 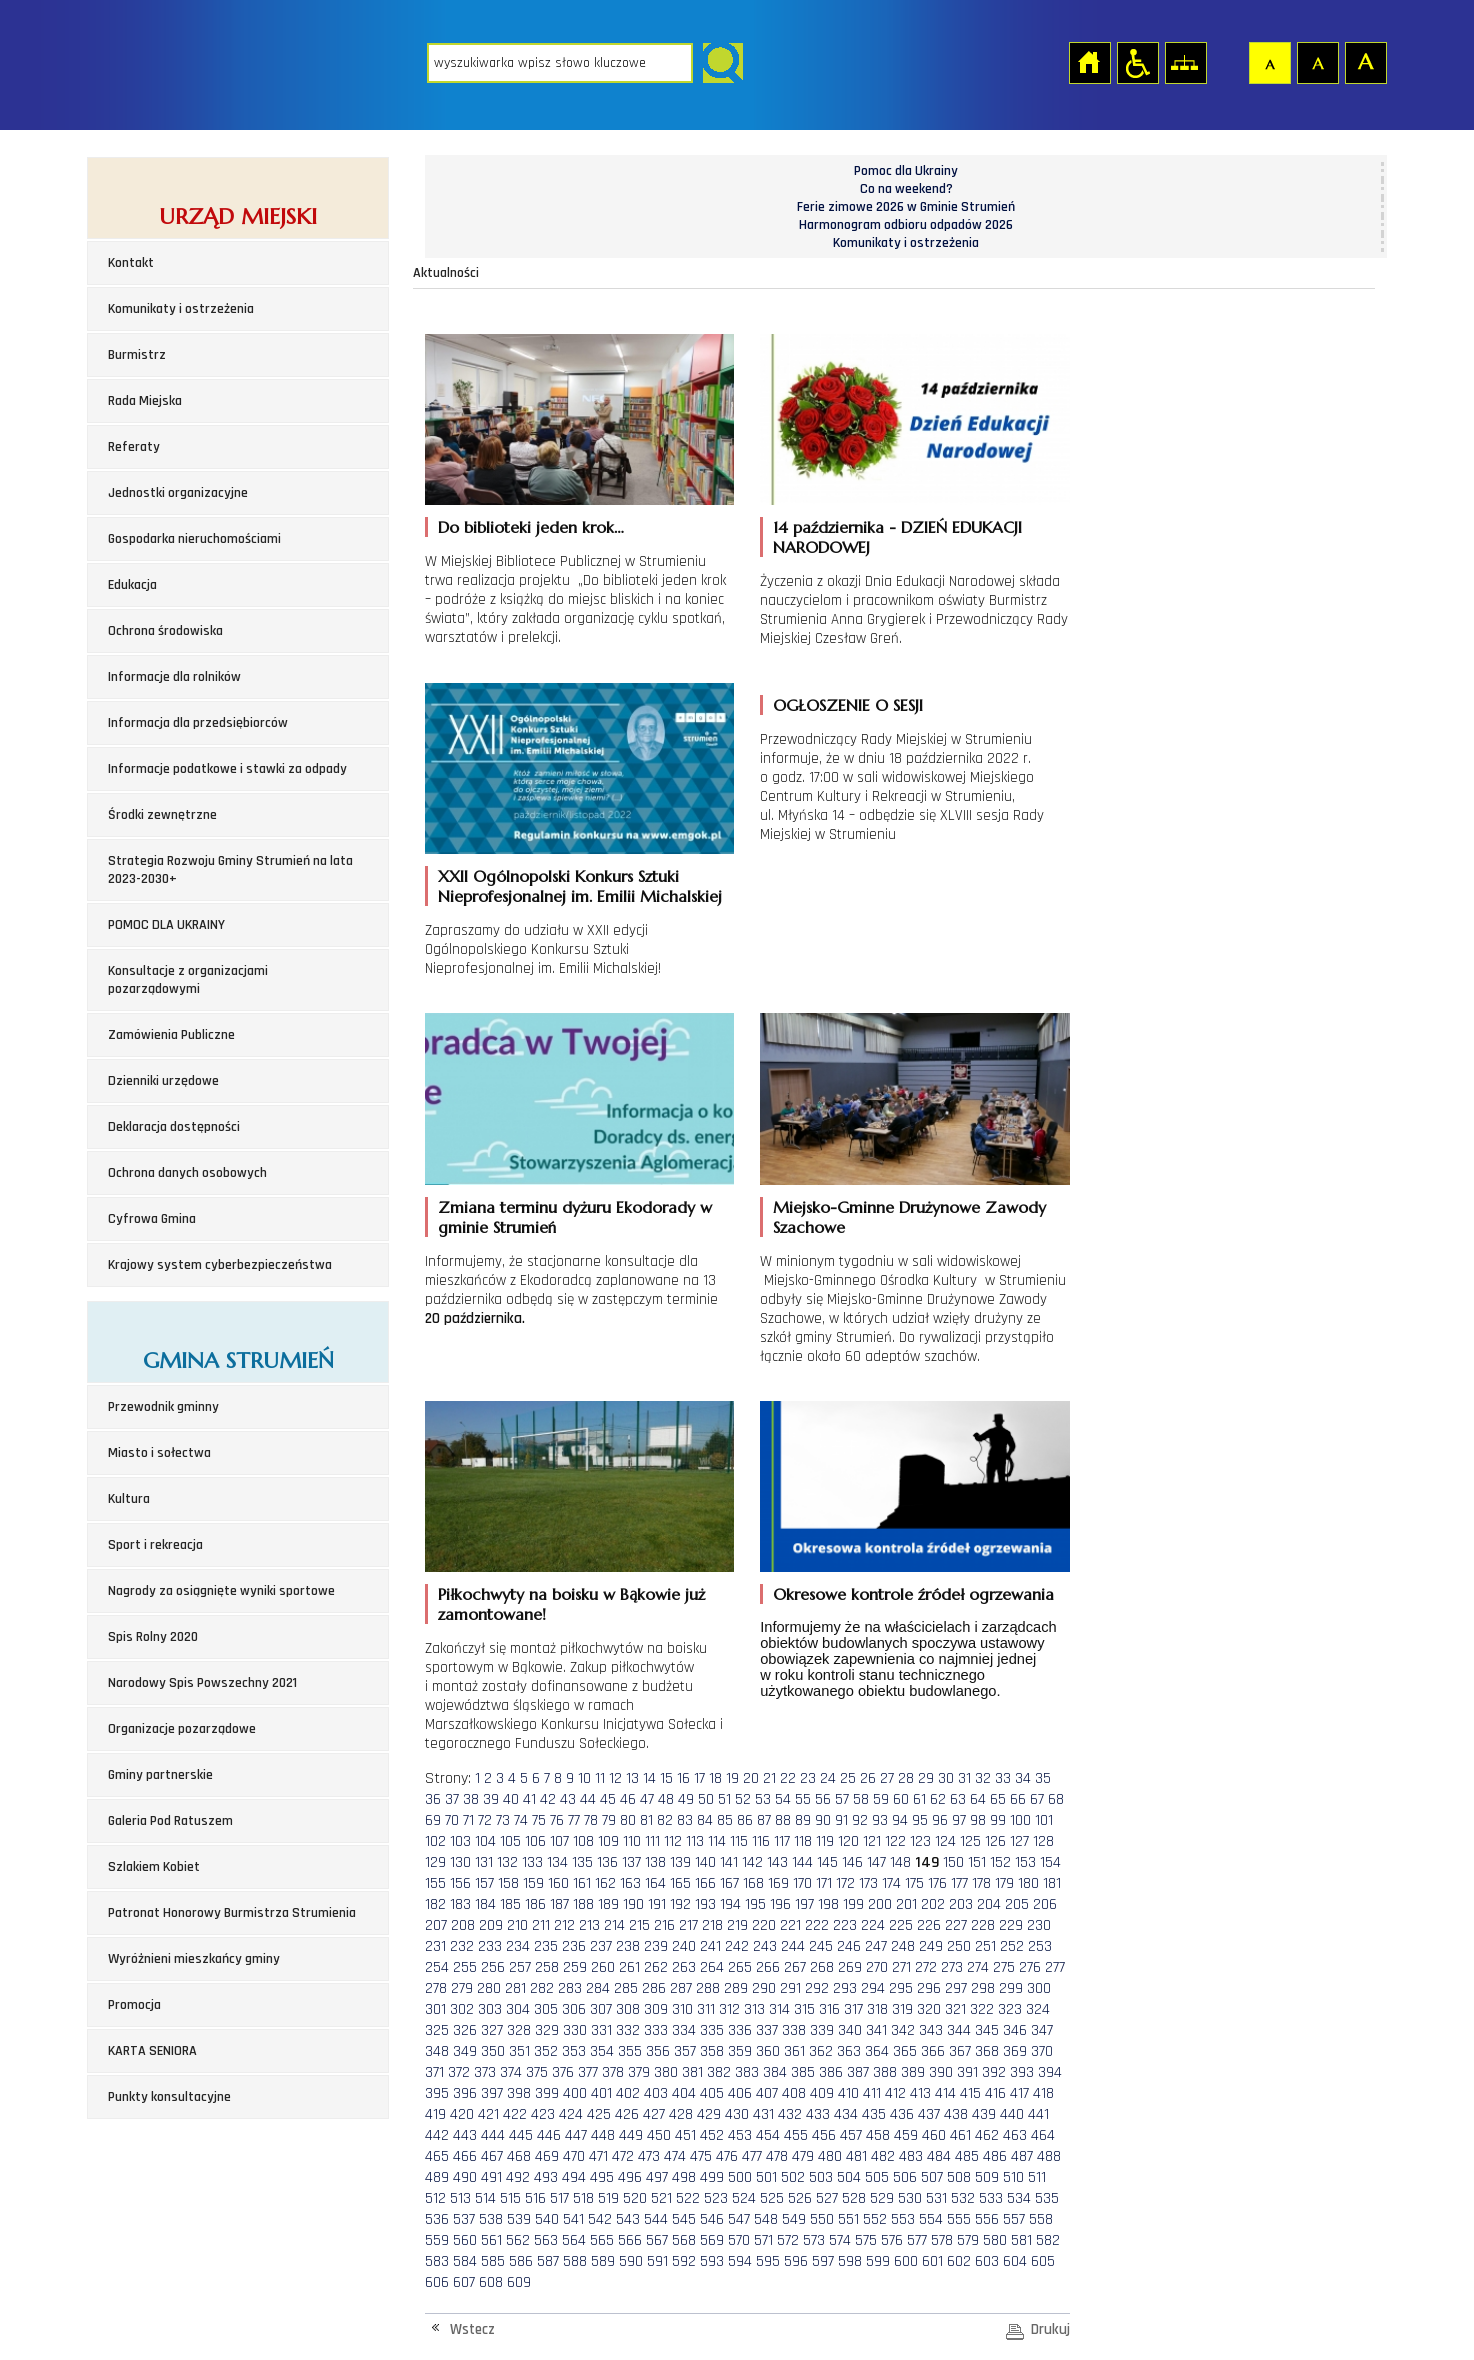 What do you see at coordinates (515, 1988) in the screenshot?
I see `281` at bounding box center [515, 1988].